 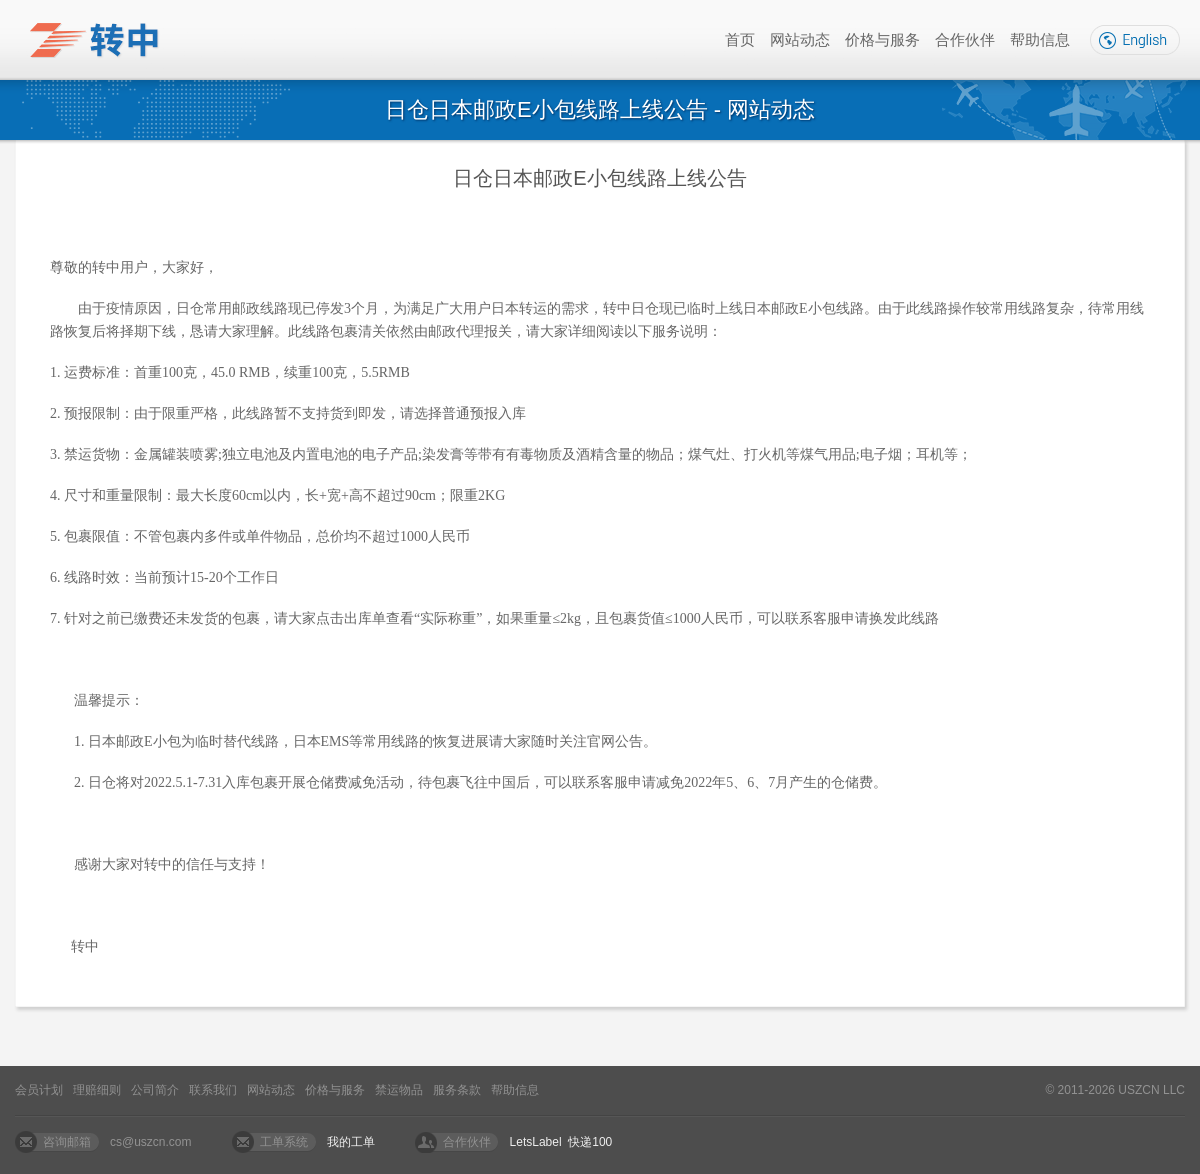 I want to click on English, so click(x=1135, y=40).